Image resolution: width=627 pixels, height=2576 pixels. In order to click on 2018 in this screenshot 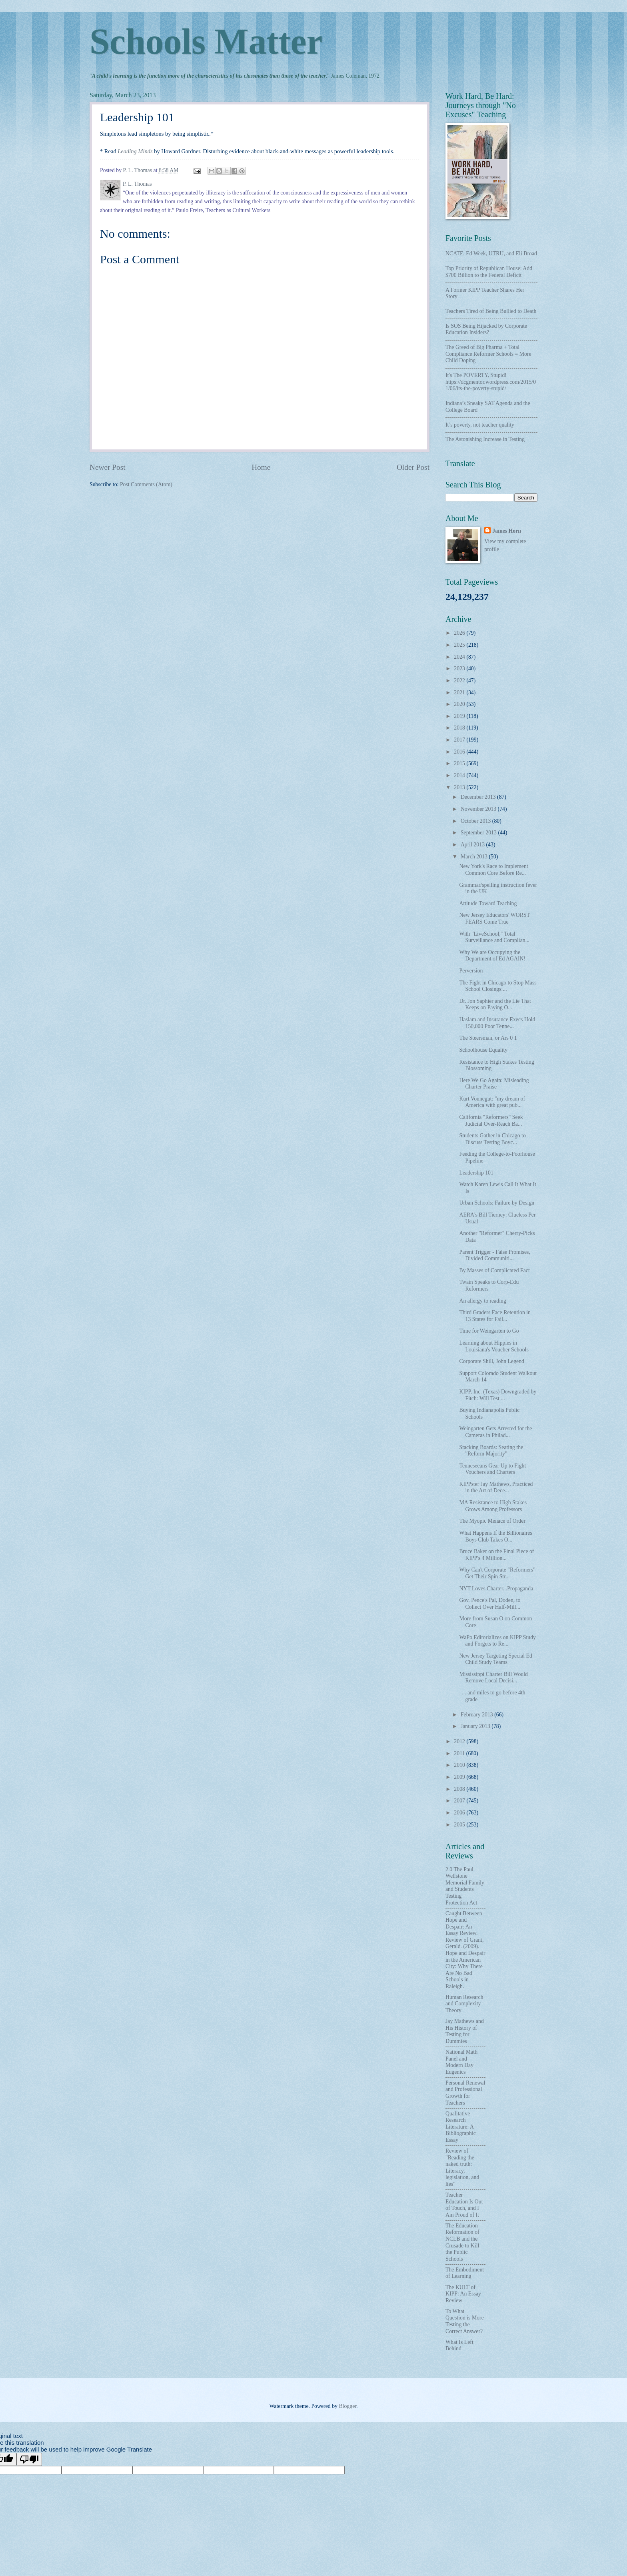, I will do `click(460, 728)`.